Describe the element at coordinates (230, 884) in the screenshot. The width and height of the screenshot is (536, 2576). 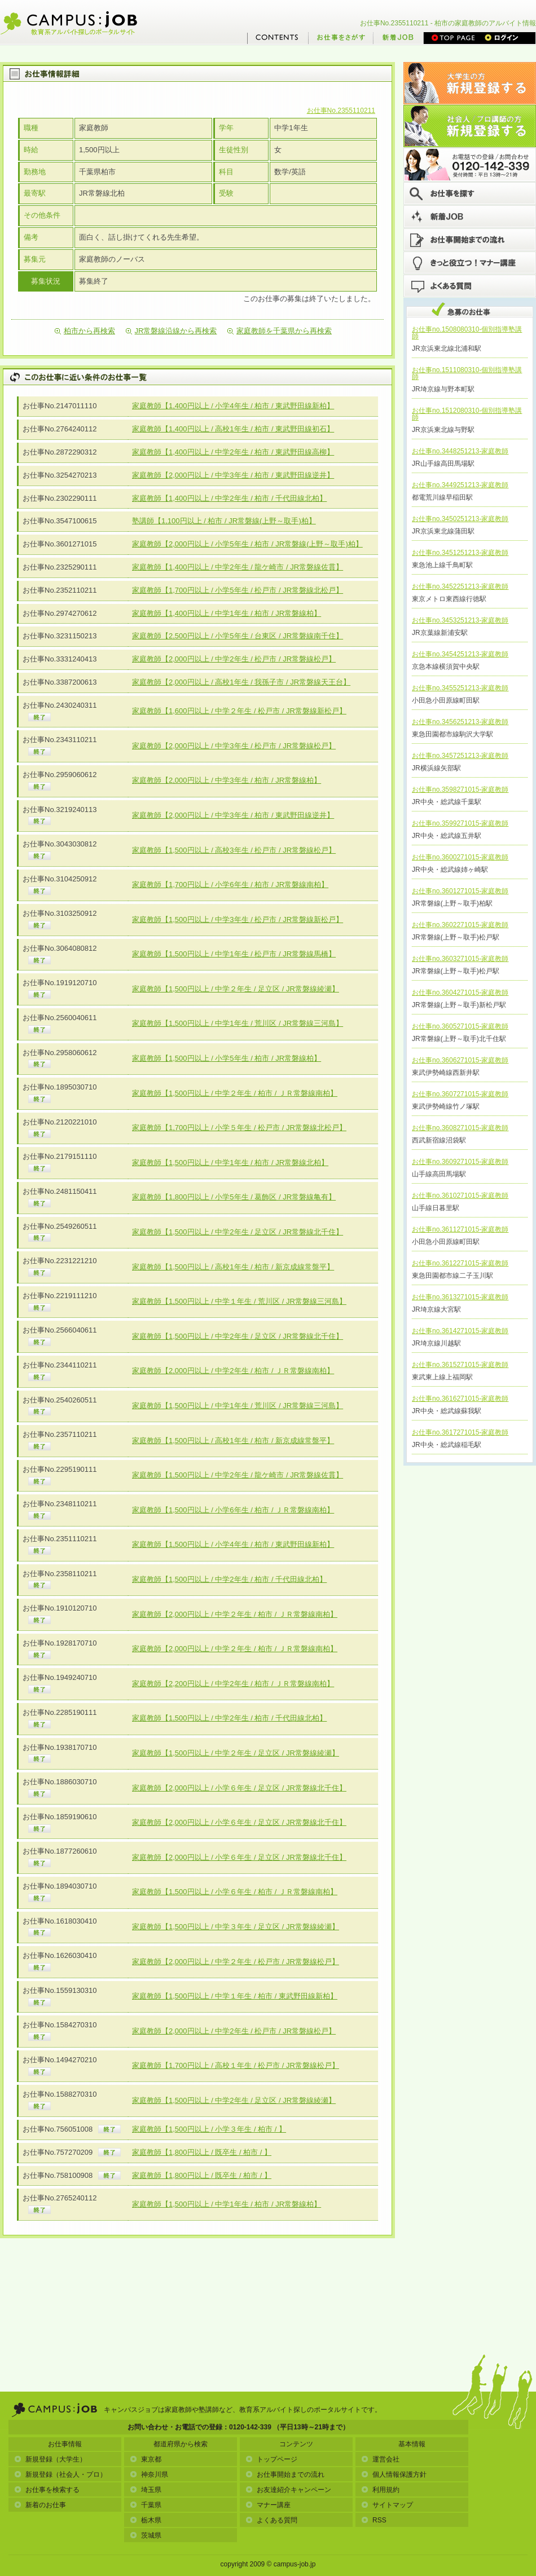
I see `家庭教師【1,700円以上 / 小学6年生 / 柏市 / JR常磐線南柏】` at that location.